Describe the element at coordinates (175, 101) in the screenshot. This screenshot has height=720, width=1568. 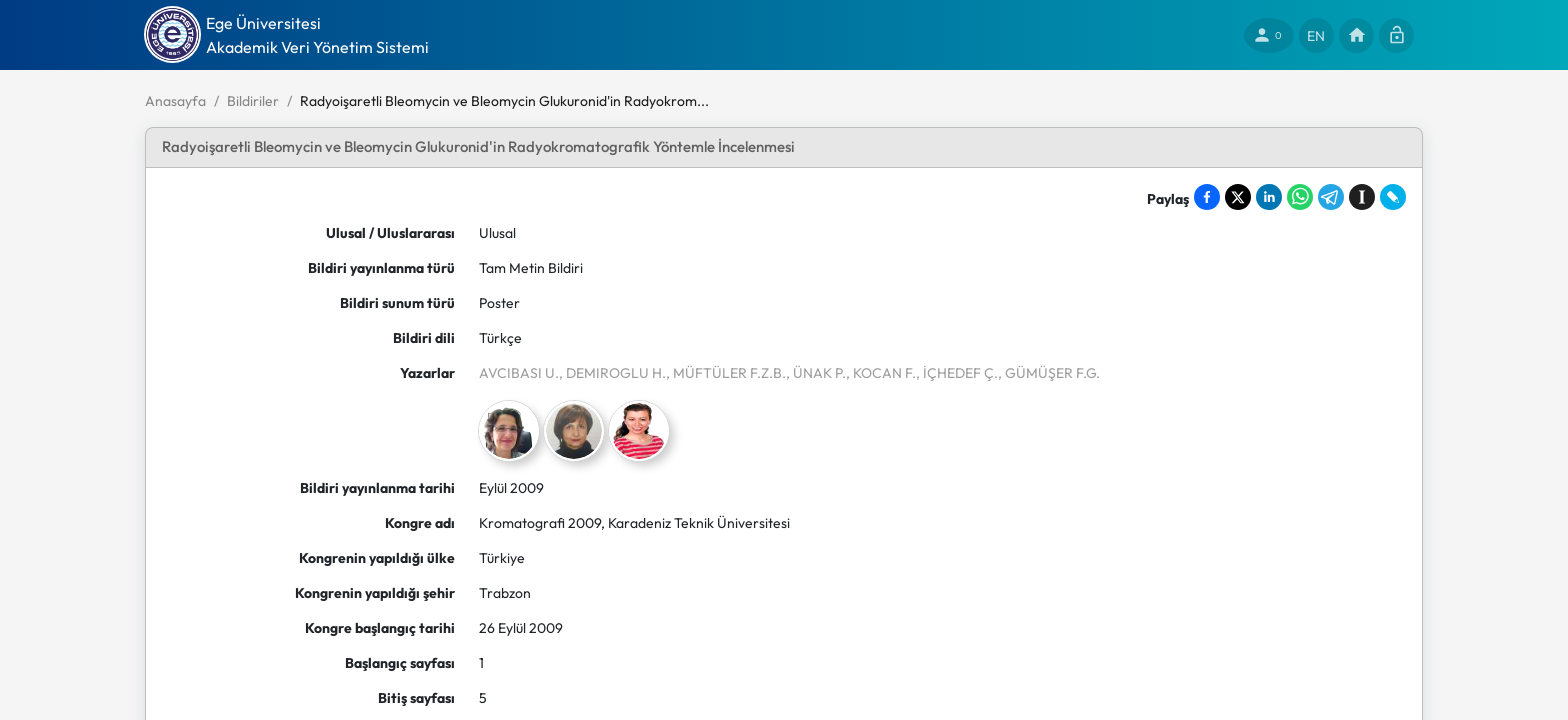
I see `Anasayfa` at that location.